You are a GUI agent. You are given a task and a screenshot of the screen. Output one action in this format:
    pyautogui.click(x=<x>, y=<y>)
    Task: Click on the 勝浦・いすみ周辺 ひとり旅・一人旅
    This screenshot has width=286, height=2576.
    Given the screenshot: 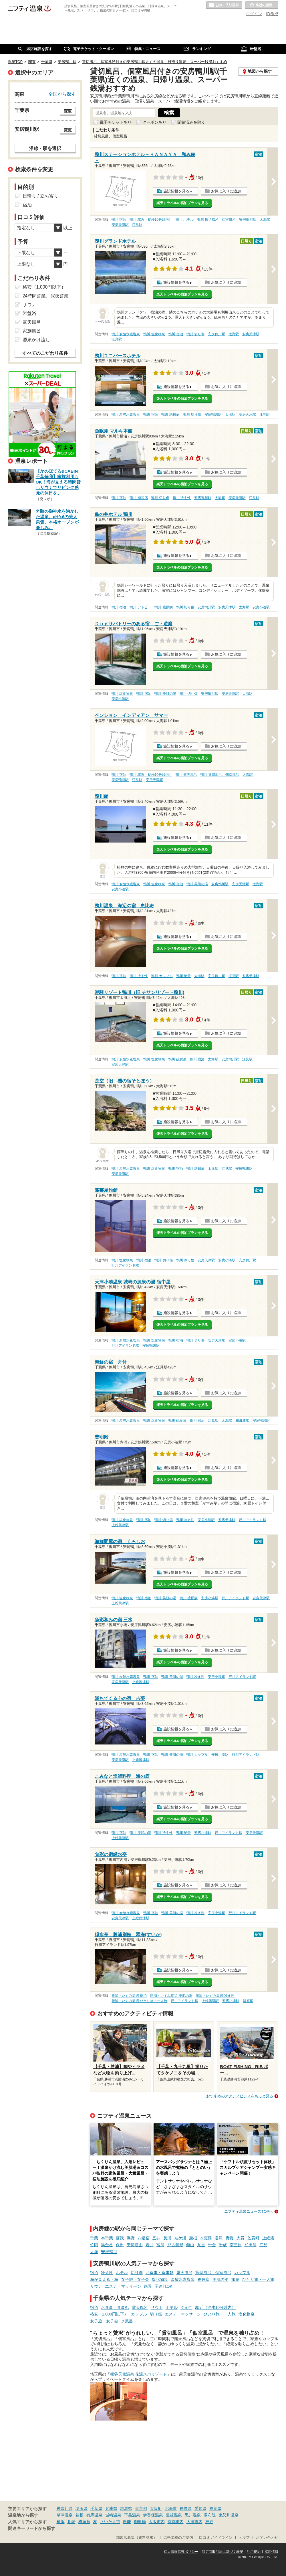 What is the action you would take?
    pyautogui.click(x=139, y=2001)
    